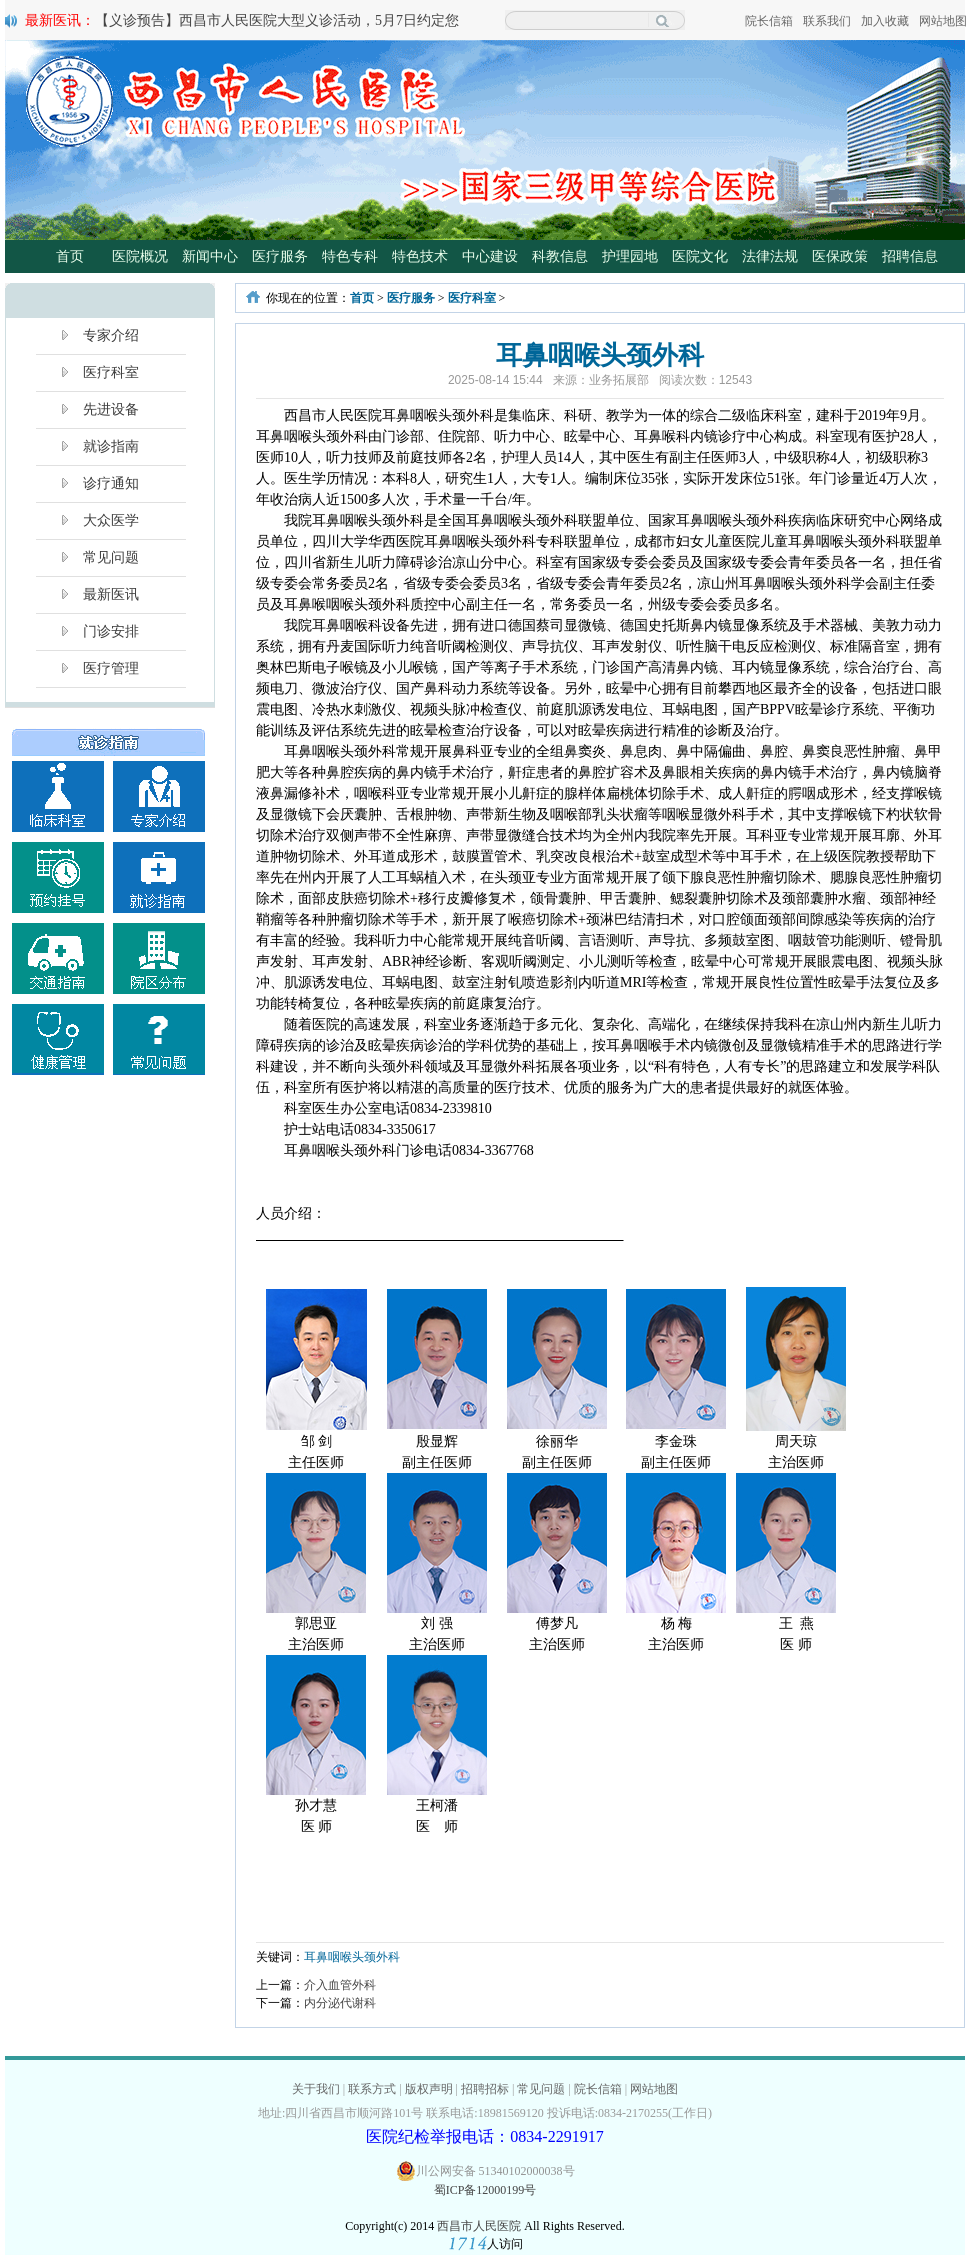  I want to click on 就诊指南, so click(111, 446).